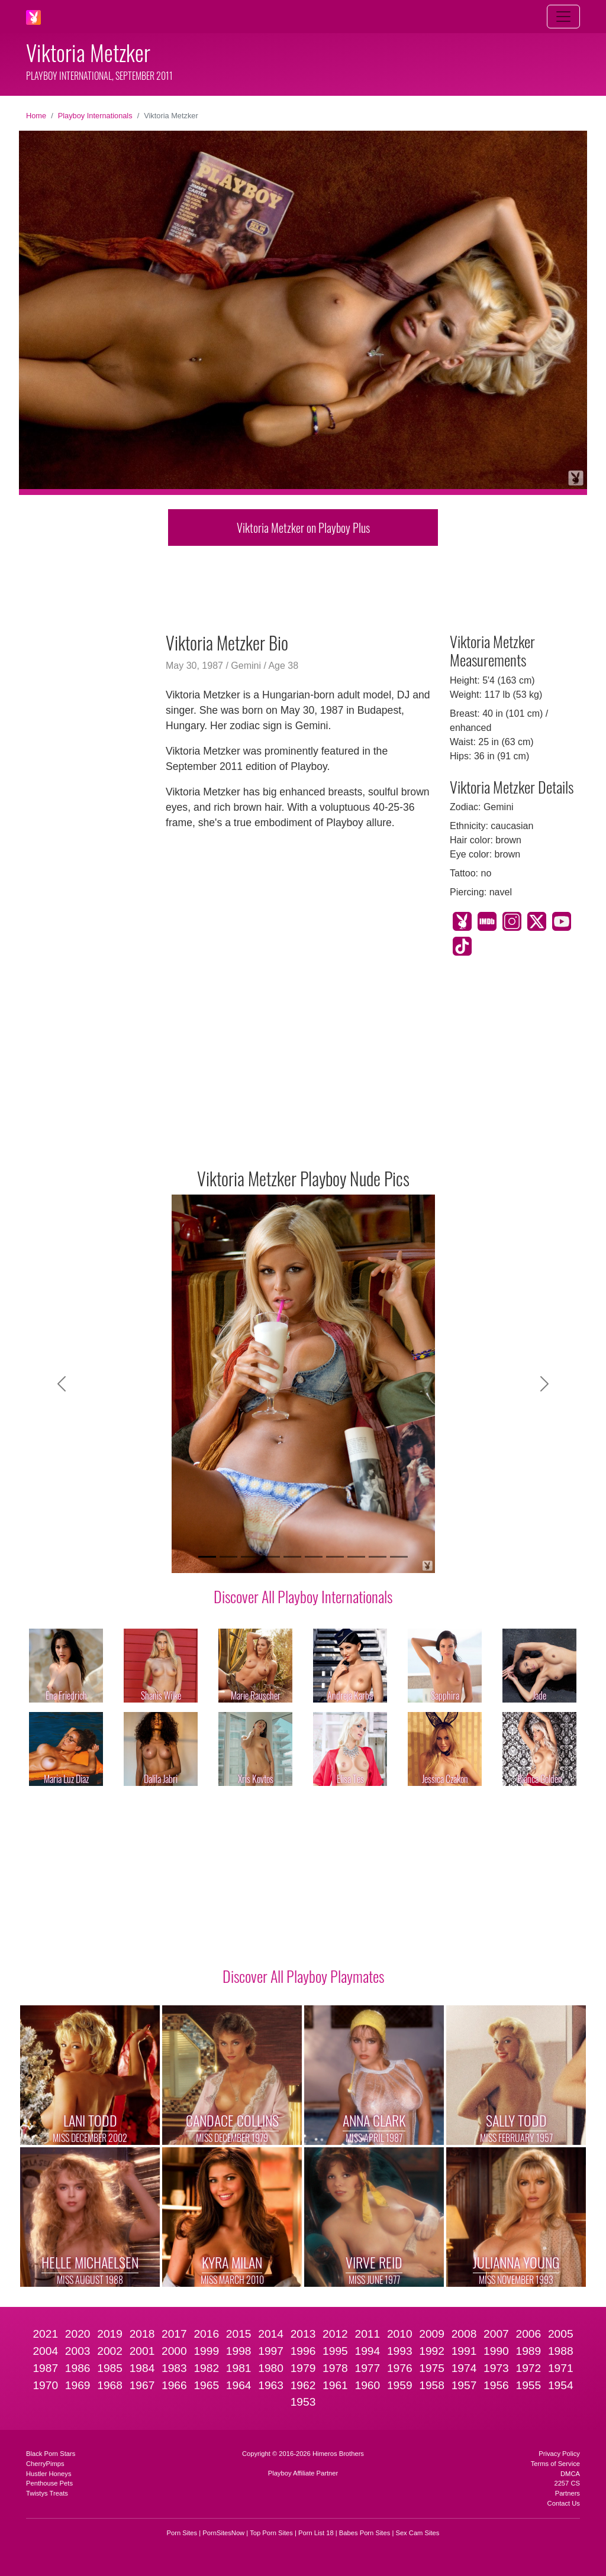 This screenshot has width=606, height=2576. Describe the element at coordinates (303, 2368) in the screenshot. I see `1979` at that location.